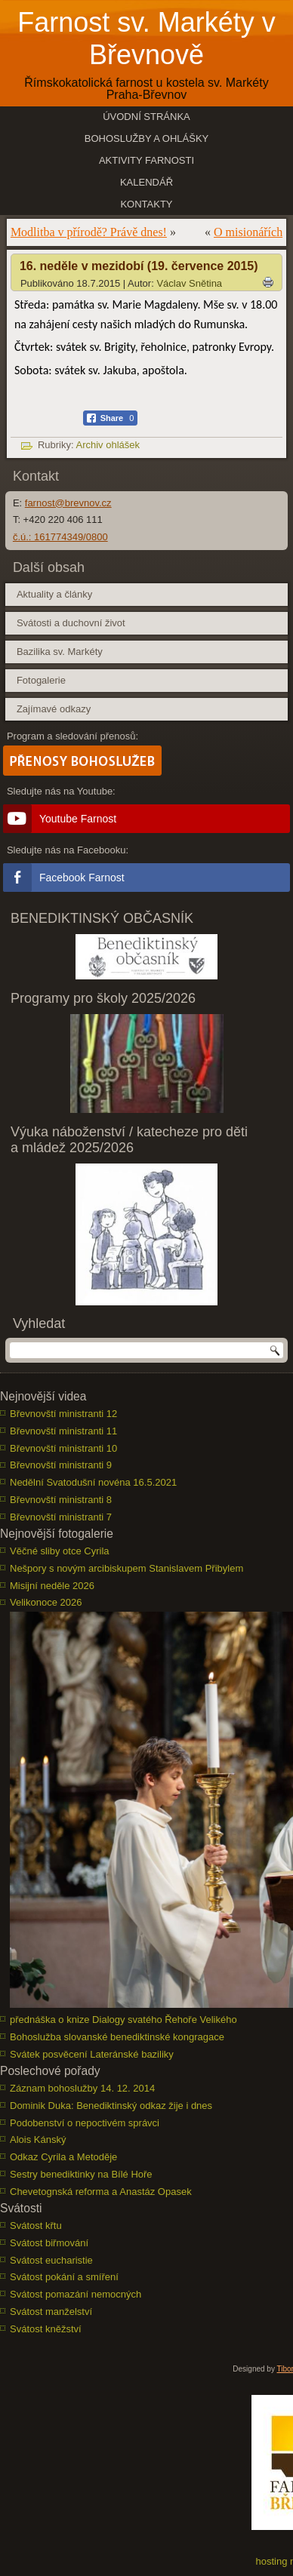  I want to click on farnost@brevnov.cz, so click(68, 503).